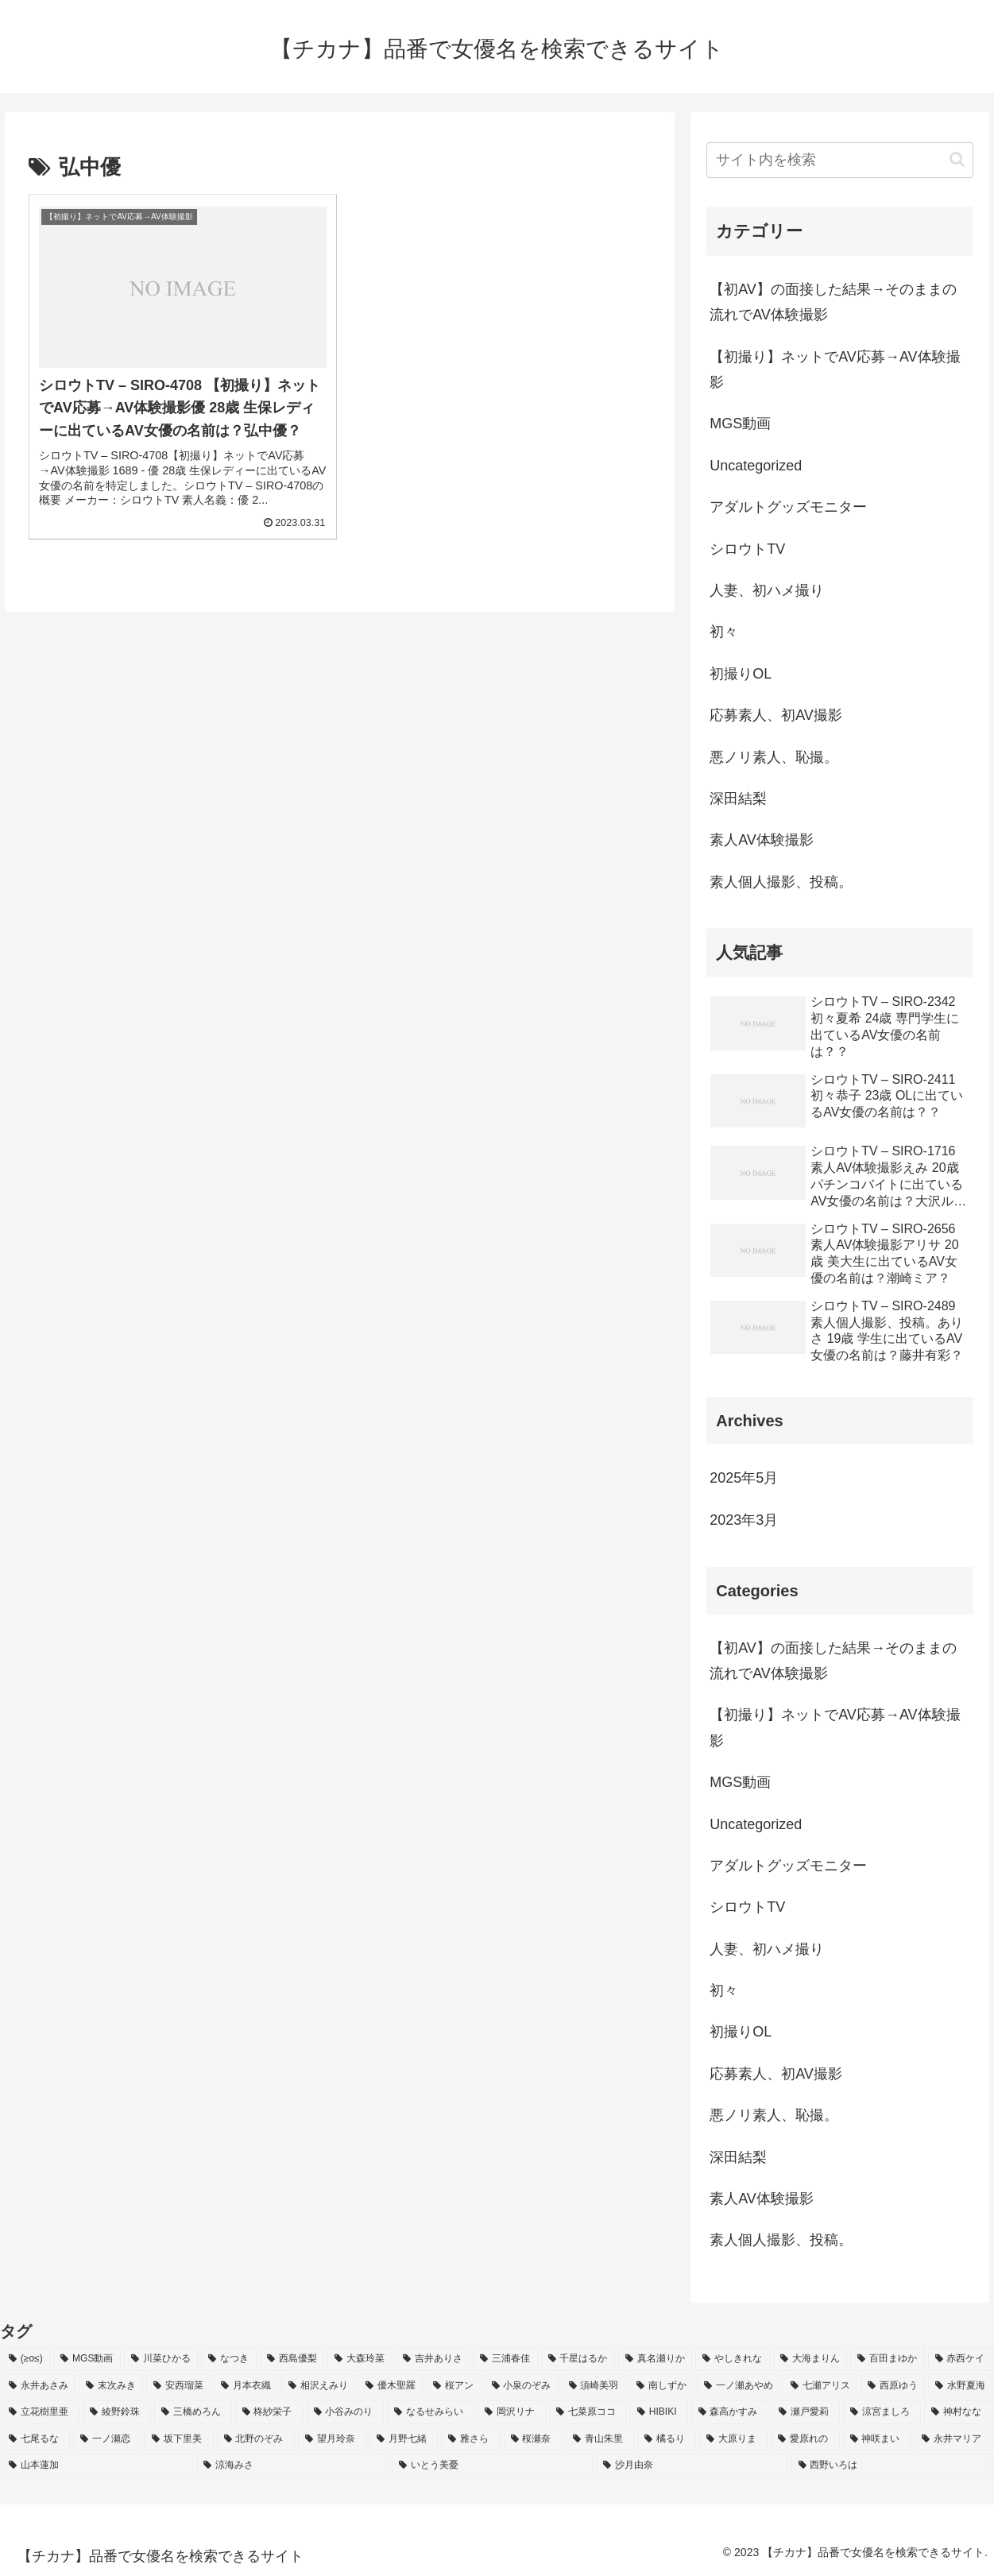 This screenshot has height=2576, width=994. What do you see at coordinates (893, 2386) in the screenshot?
I see `[西原ゆう (2個の項目)]` at bounding box center [893, 2386].